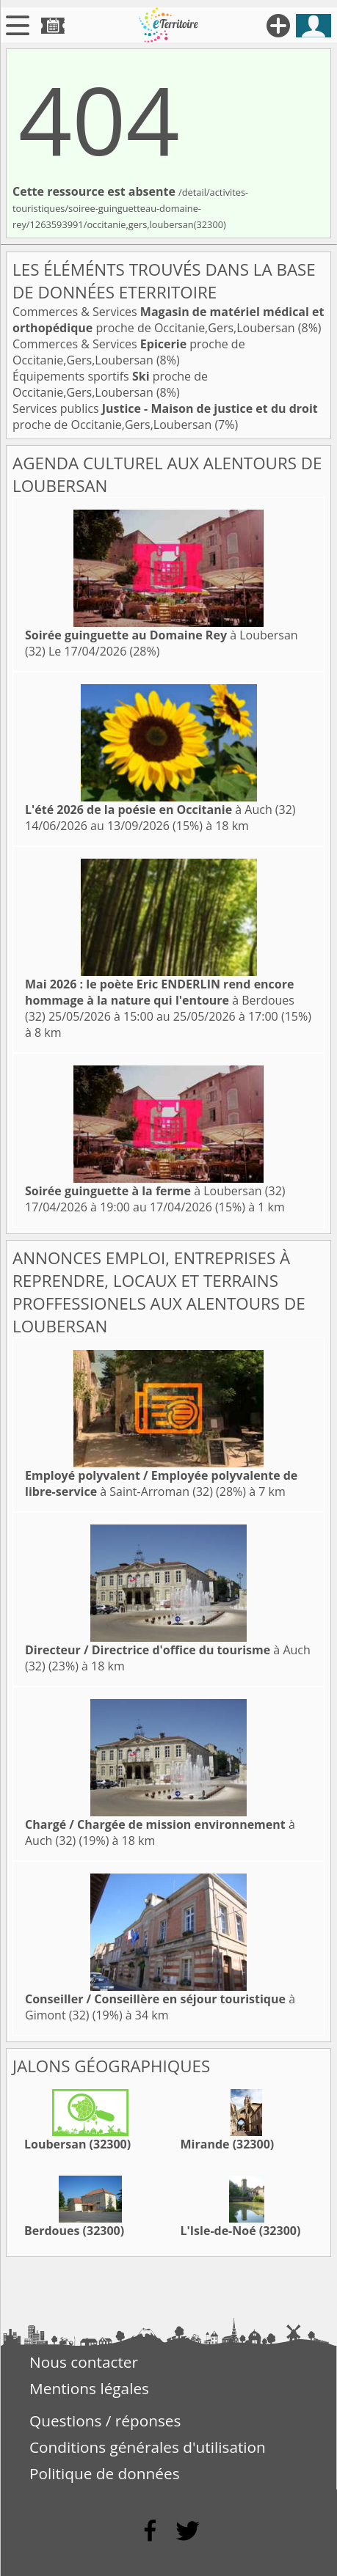 The image size is (337, 2576). I want to click on Questions / réponses, so click(105, 2420).